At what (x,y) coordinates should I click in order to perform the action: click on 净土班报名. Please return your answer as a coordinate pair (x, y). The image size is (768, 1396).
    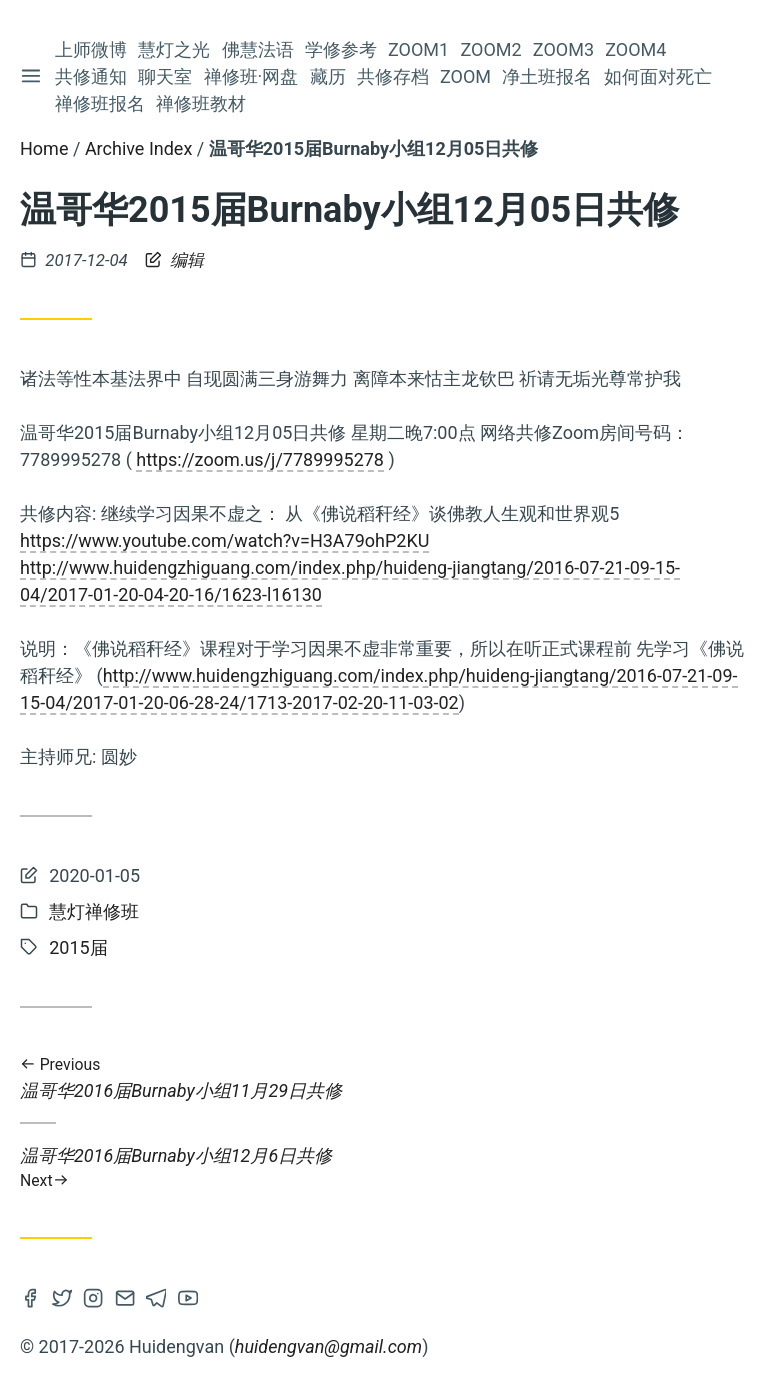
    Looking at the image, I should click on (548, 76).